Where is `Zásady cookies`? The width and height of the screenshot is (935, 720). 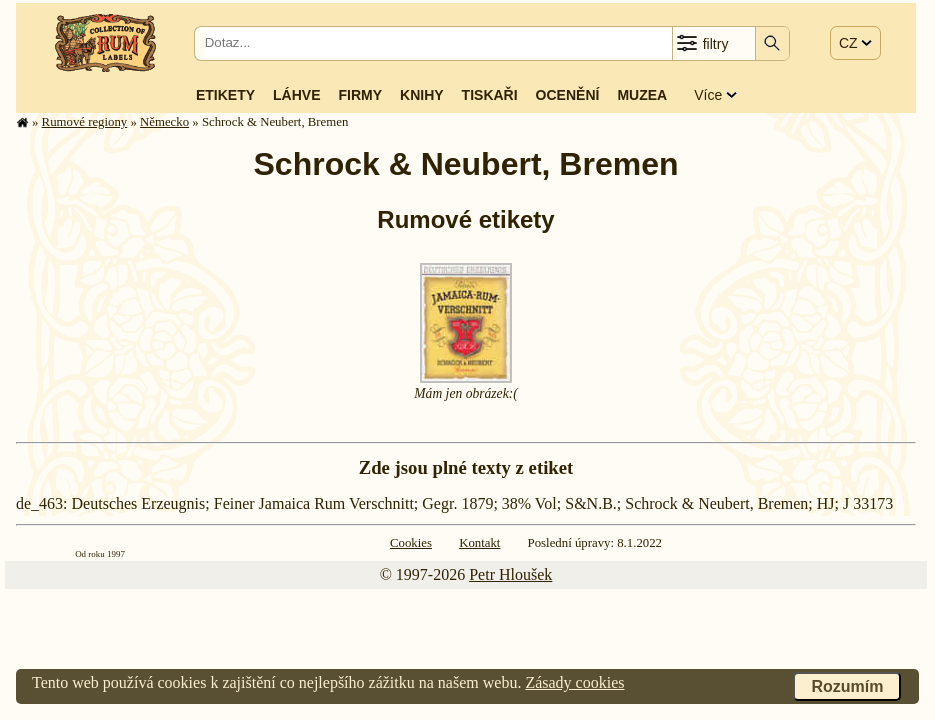
Zásady cookies is located at coordinates (574, 682).